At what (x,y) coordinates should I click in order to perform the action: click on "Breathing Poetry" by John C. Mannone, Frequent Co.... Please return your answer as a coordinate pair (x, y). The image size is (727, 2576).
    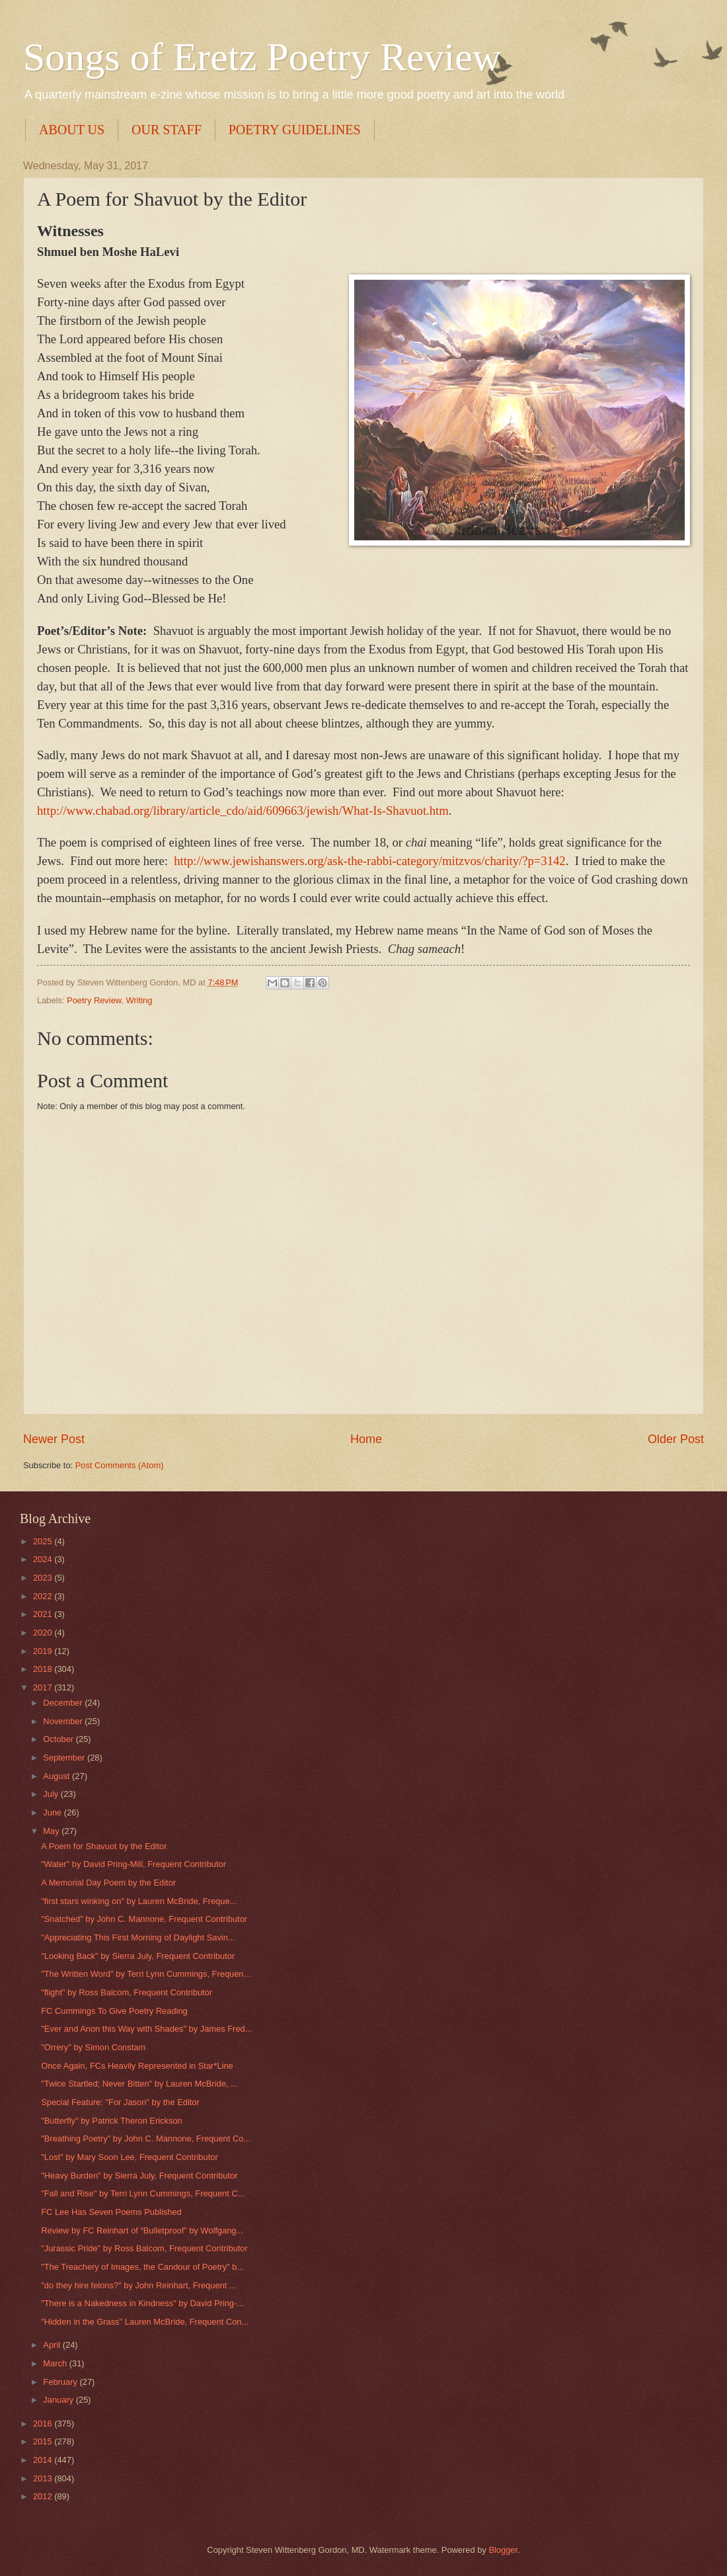
    Looking at the image, I should click on (145, 2138).